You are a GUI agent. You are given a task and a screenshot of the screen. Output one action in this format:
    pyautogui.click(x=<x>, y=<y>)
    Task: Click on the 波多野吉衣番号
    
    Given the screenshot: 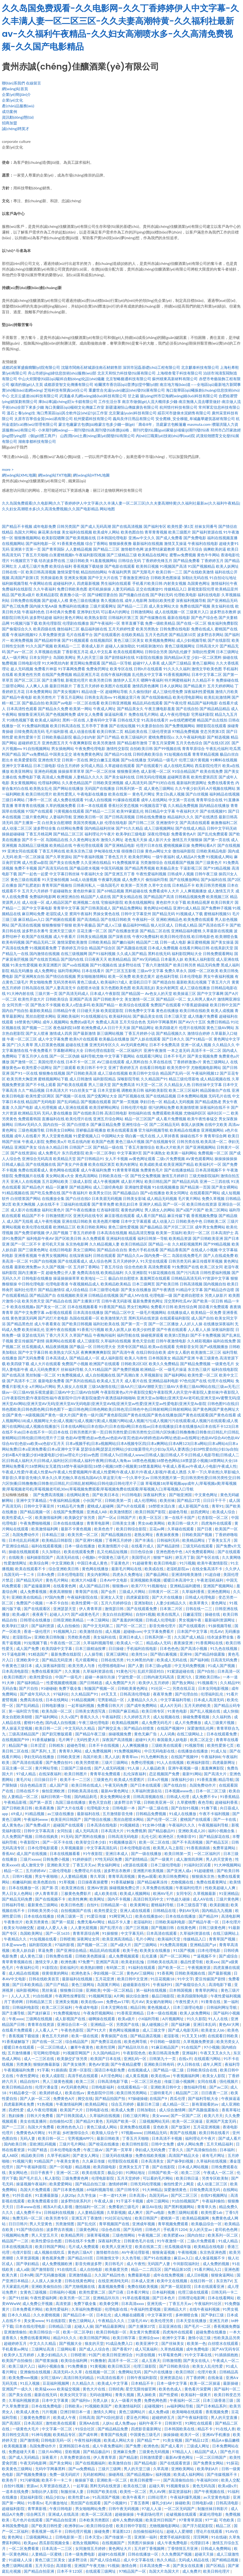 What is the action you would take?
    pyautogui.click(x=35, y=930)
    